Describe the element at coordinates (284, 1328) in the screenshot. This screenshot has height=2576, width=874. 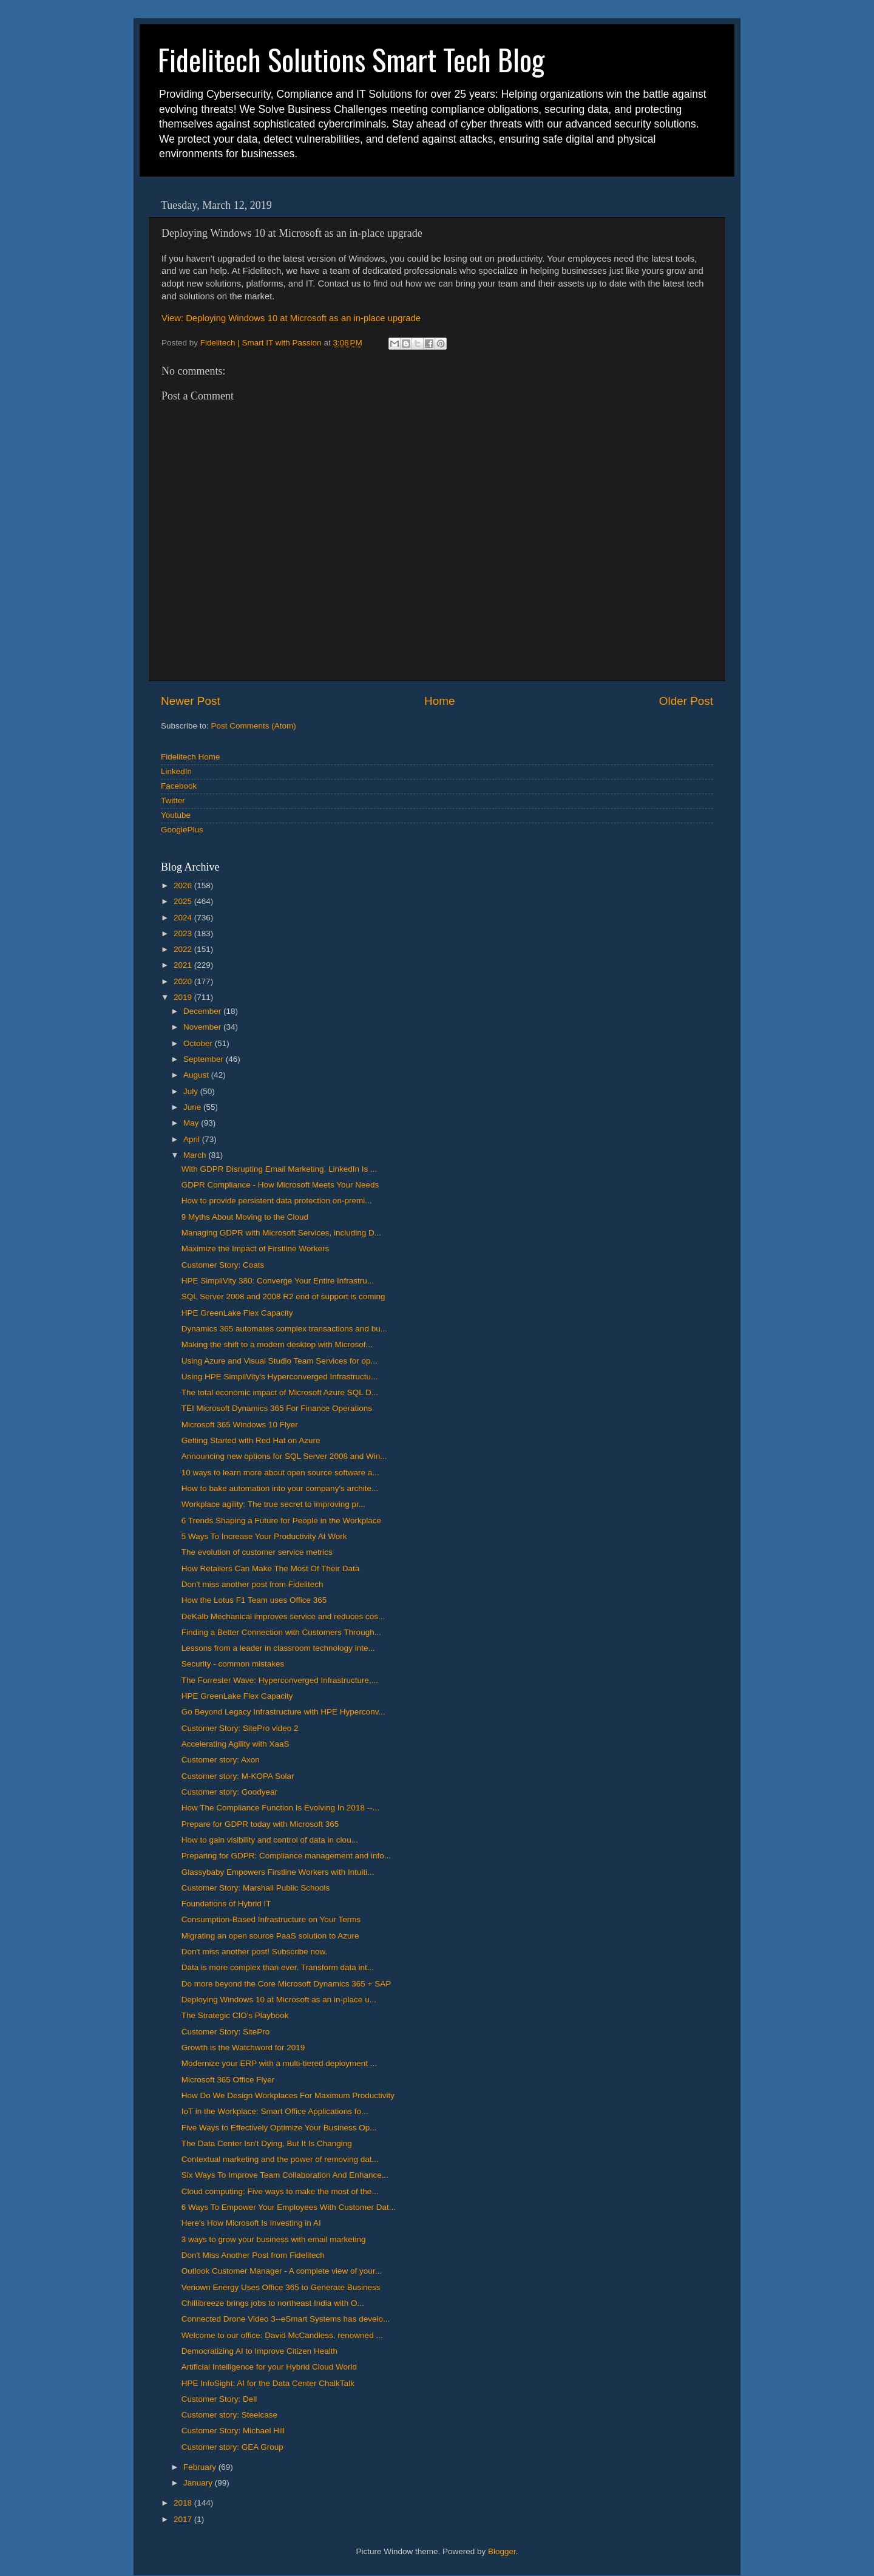
I see `Dynamics 365 automates complex transactions and bu...` at that location.